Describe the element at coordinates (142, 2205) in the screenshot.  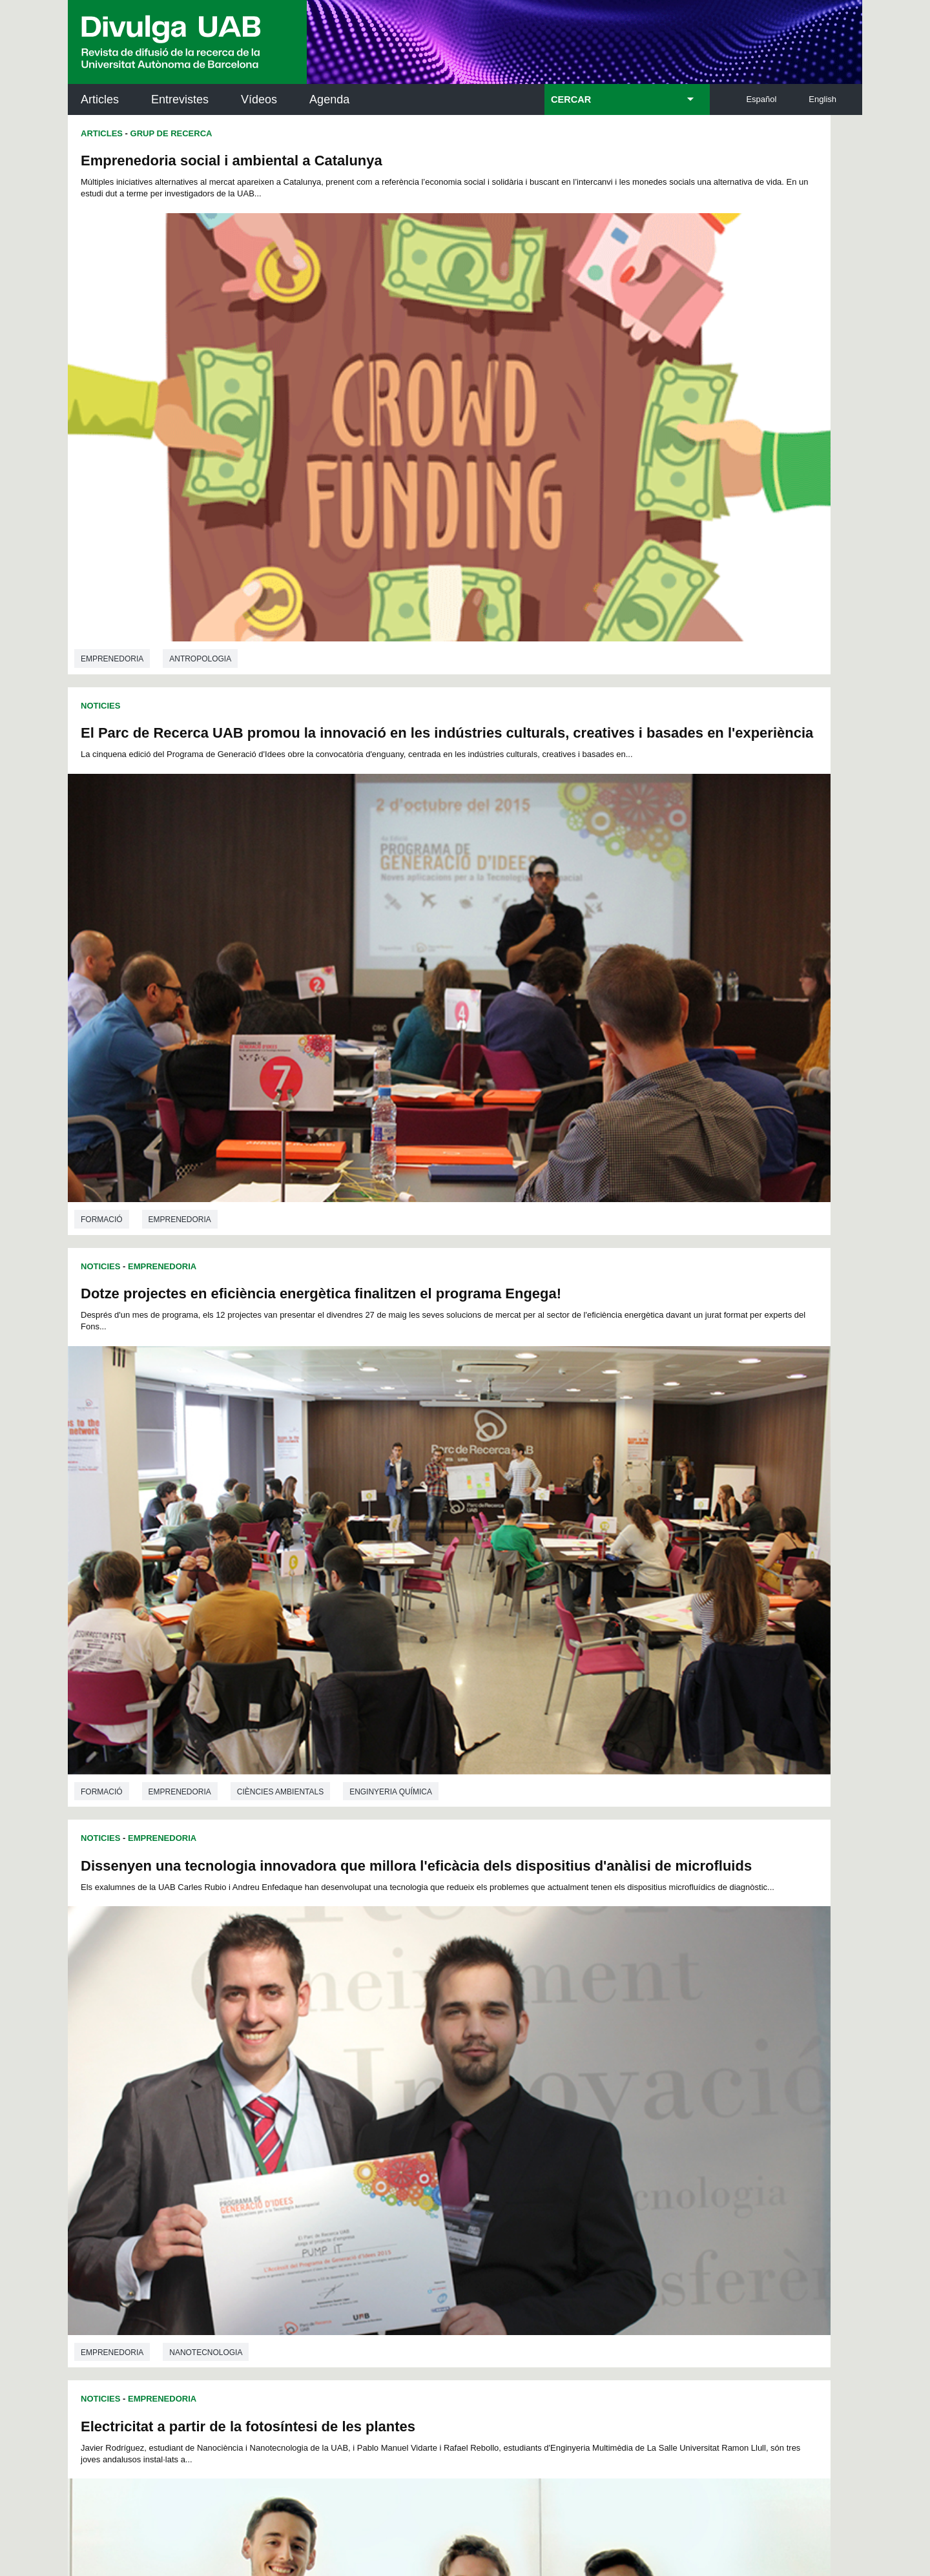
I see `Les notícies del Parc de Recerca UAB` at that location.